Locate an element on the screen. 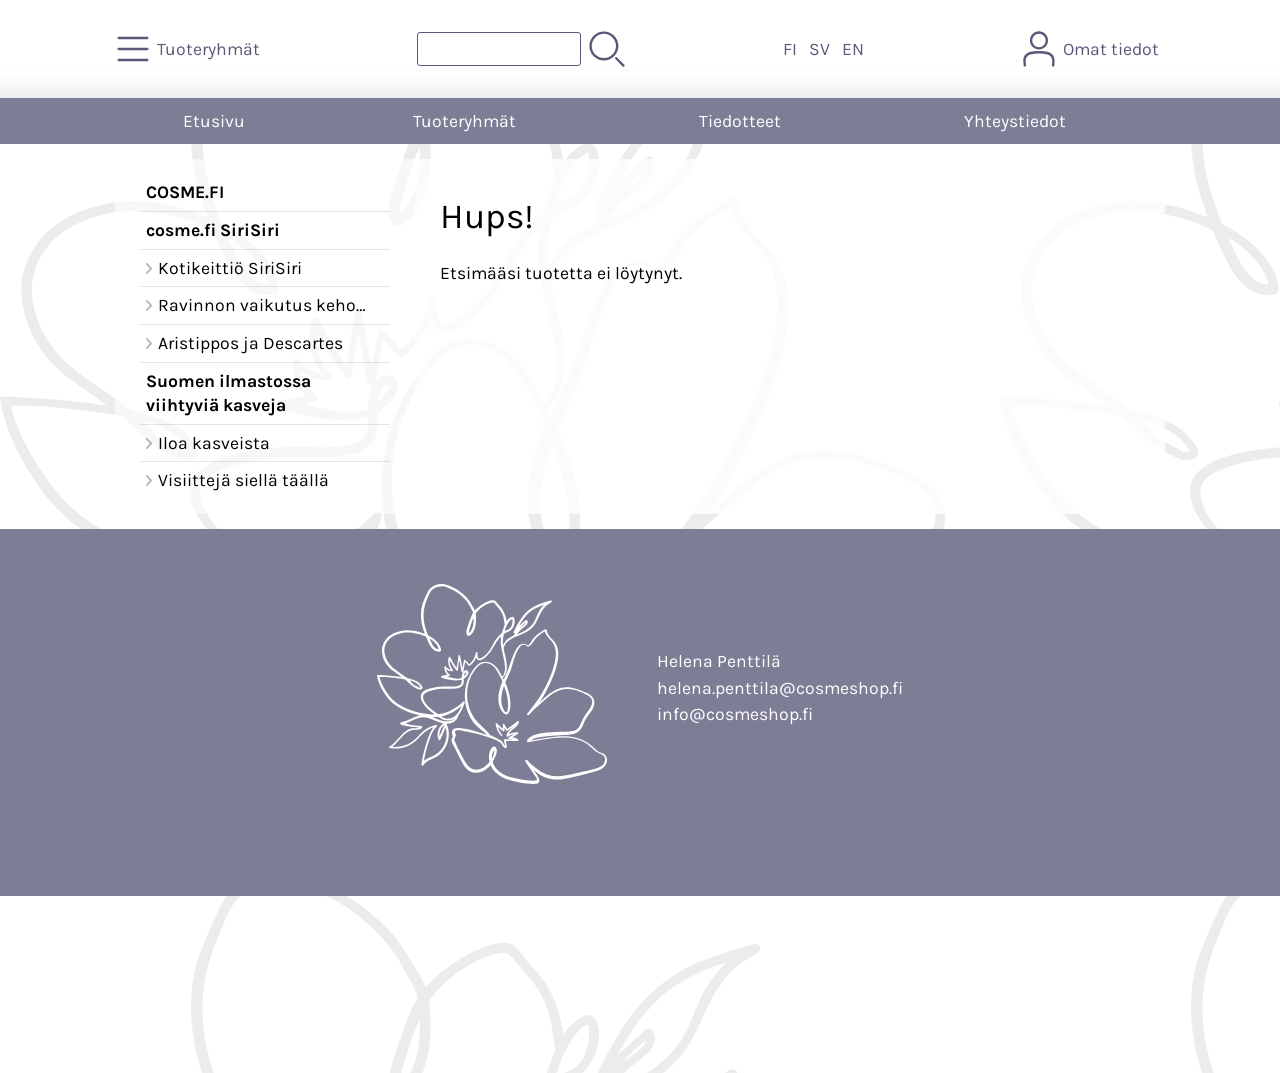  Tuoteryhmät is located at coordinates (464, 121).